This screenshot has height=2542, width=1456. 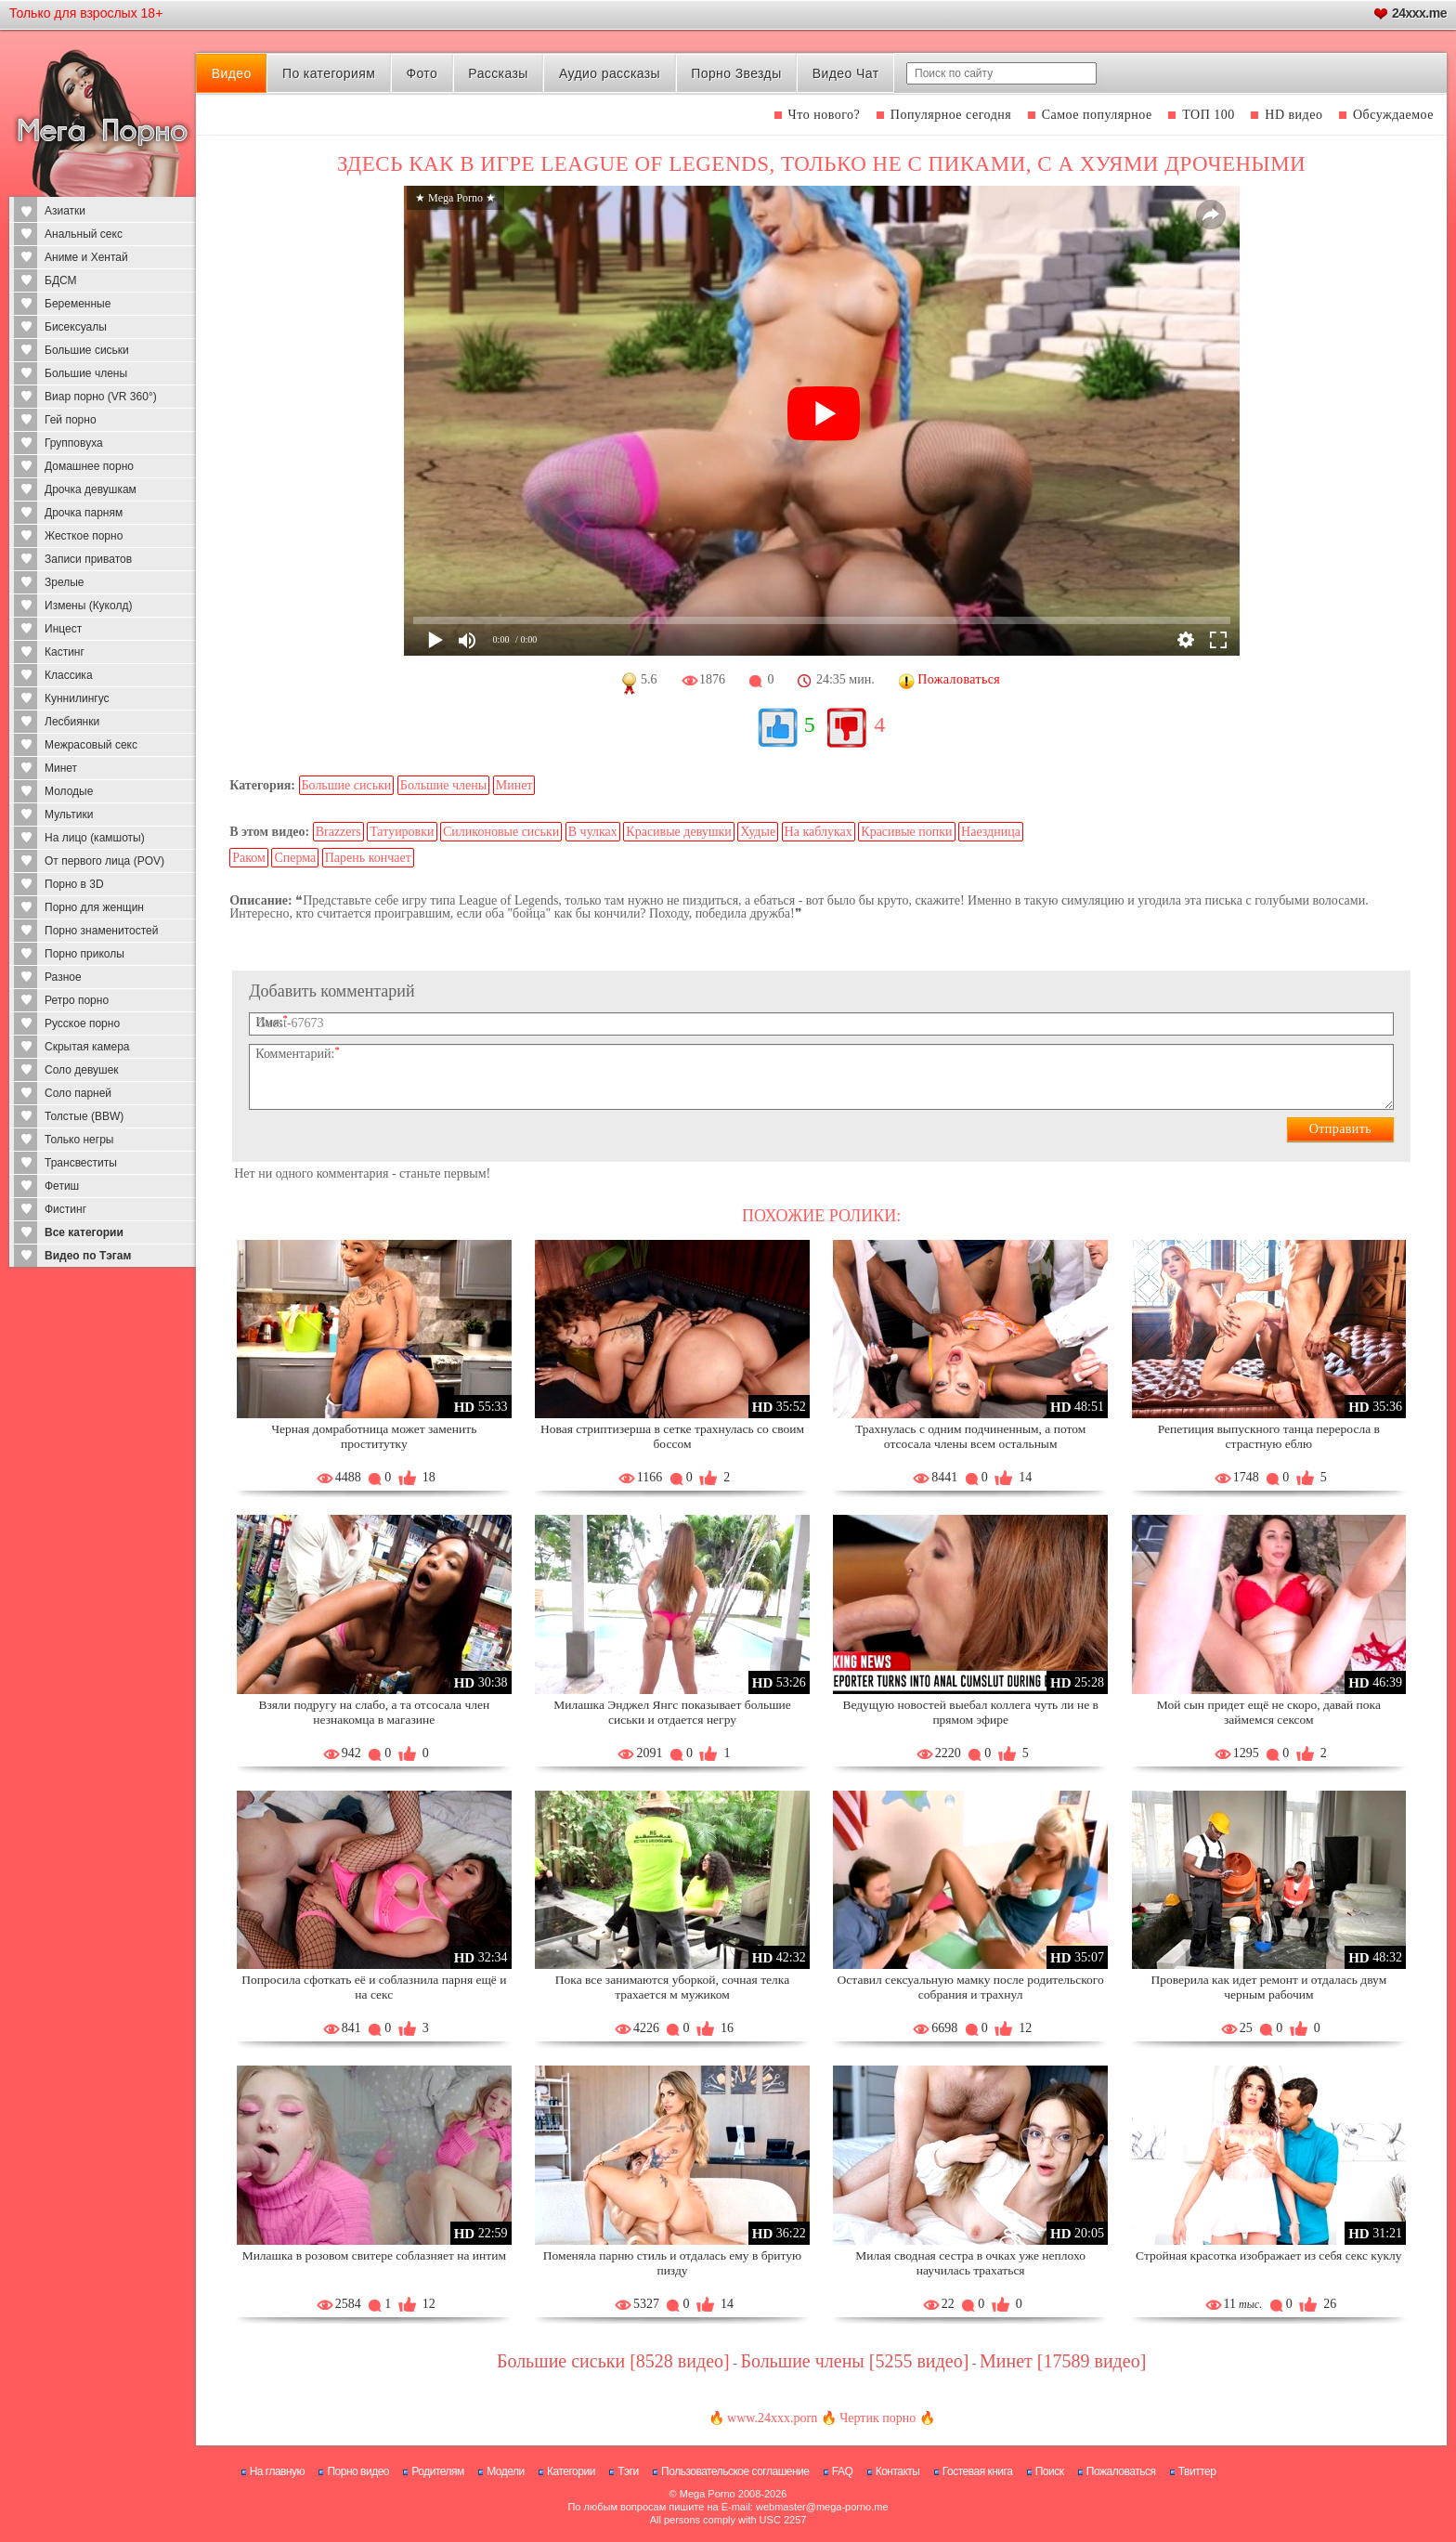 I want to click on Дрочка парням, so click(x=84, y=512).